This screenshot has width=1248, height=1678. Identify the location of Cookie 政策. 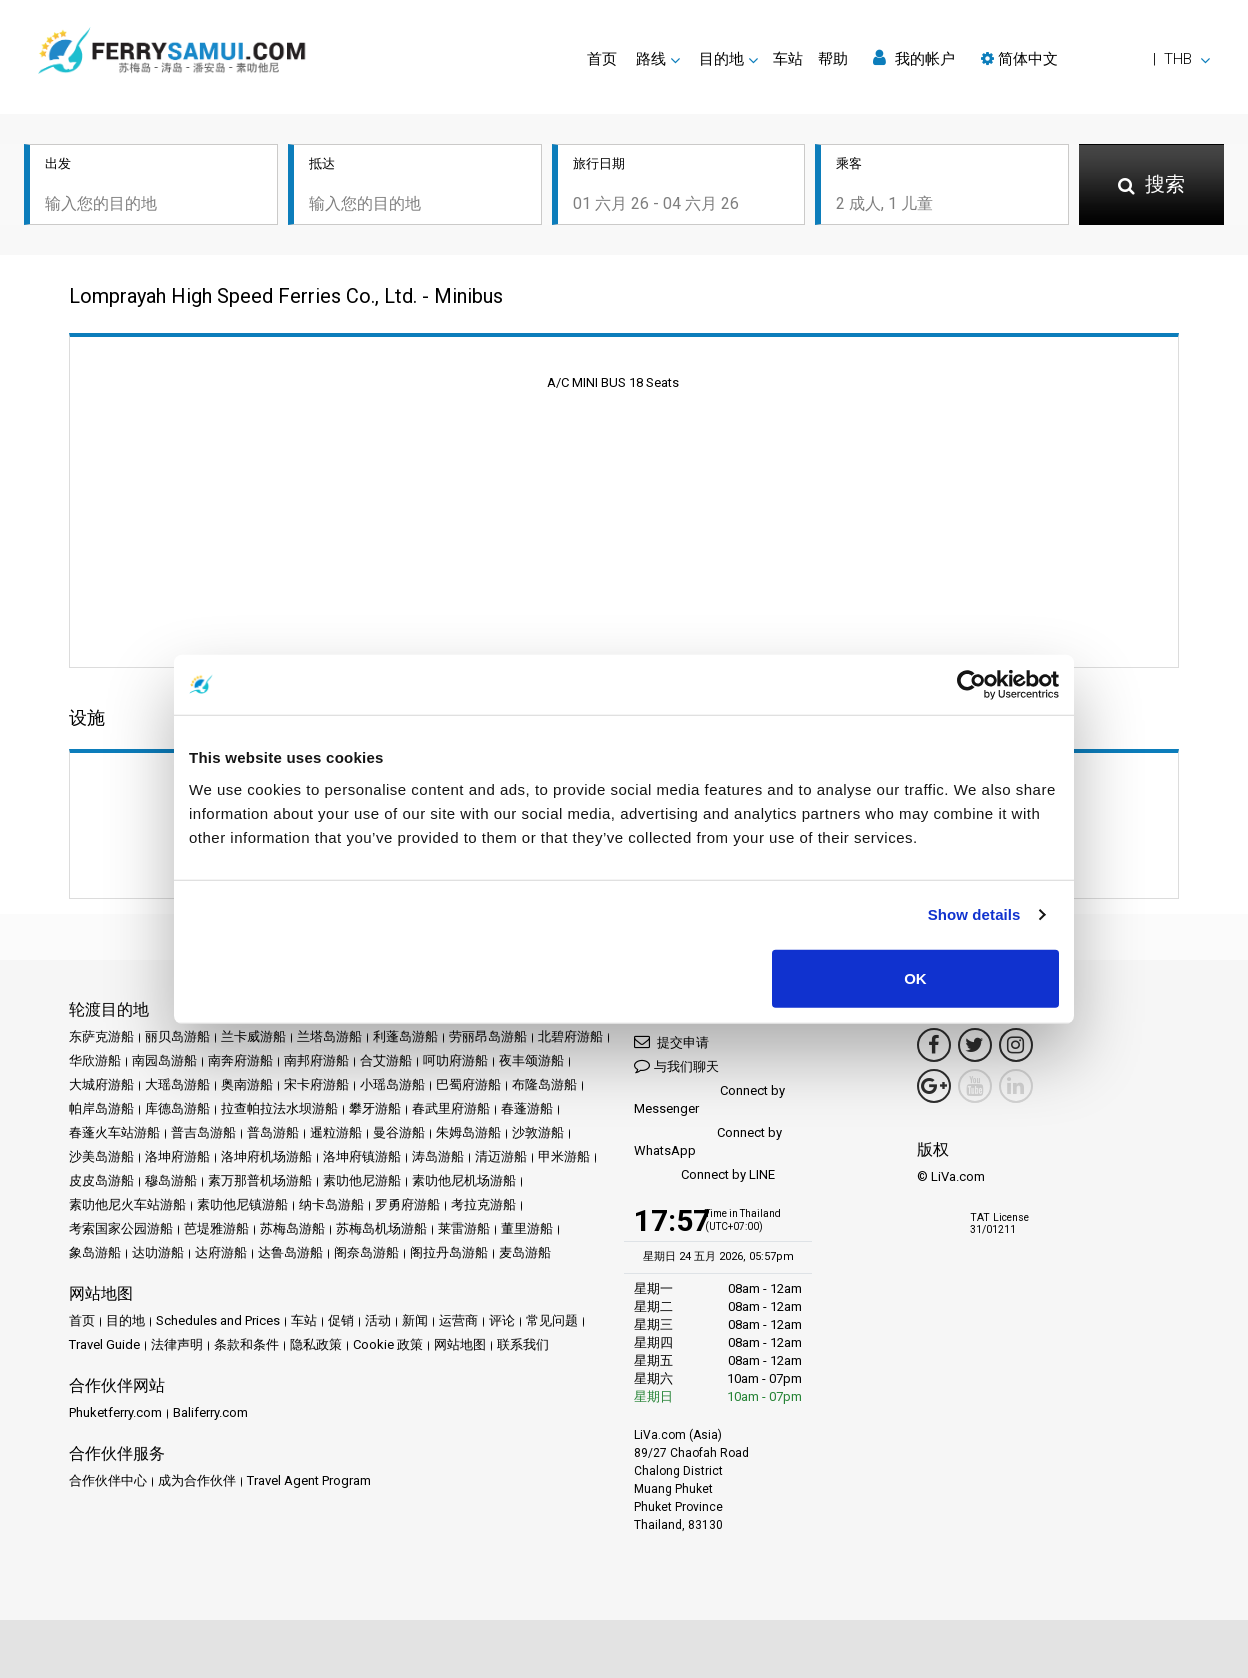
(388, 1344).